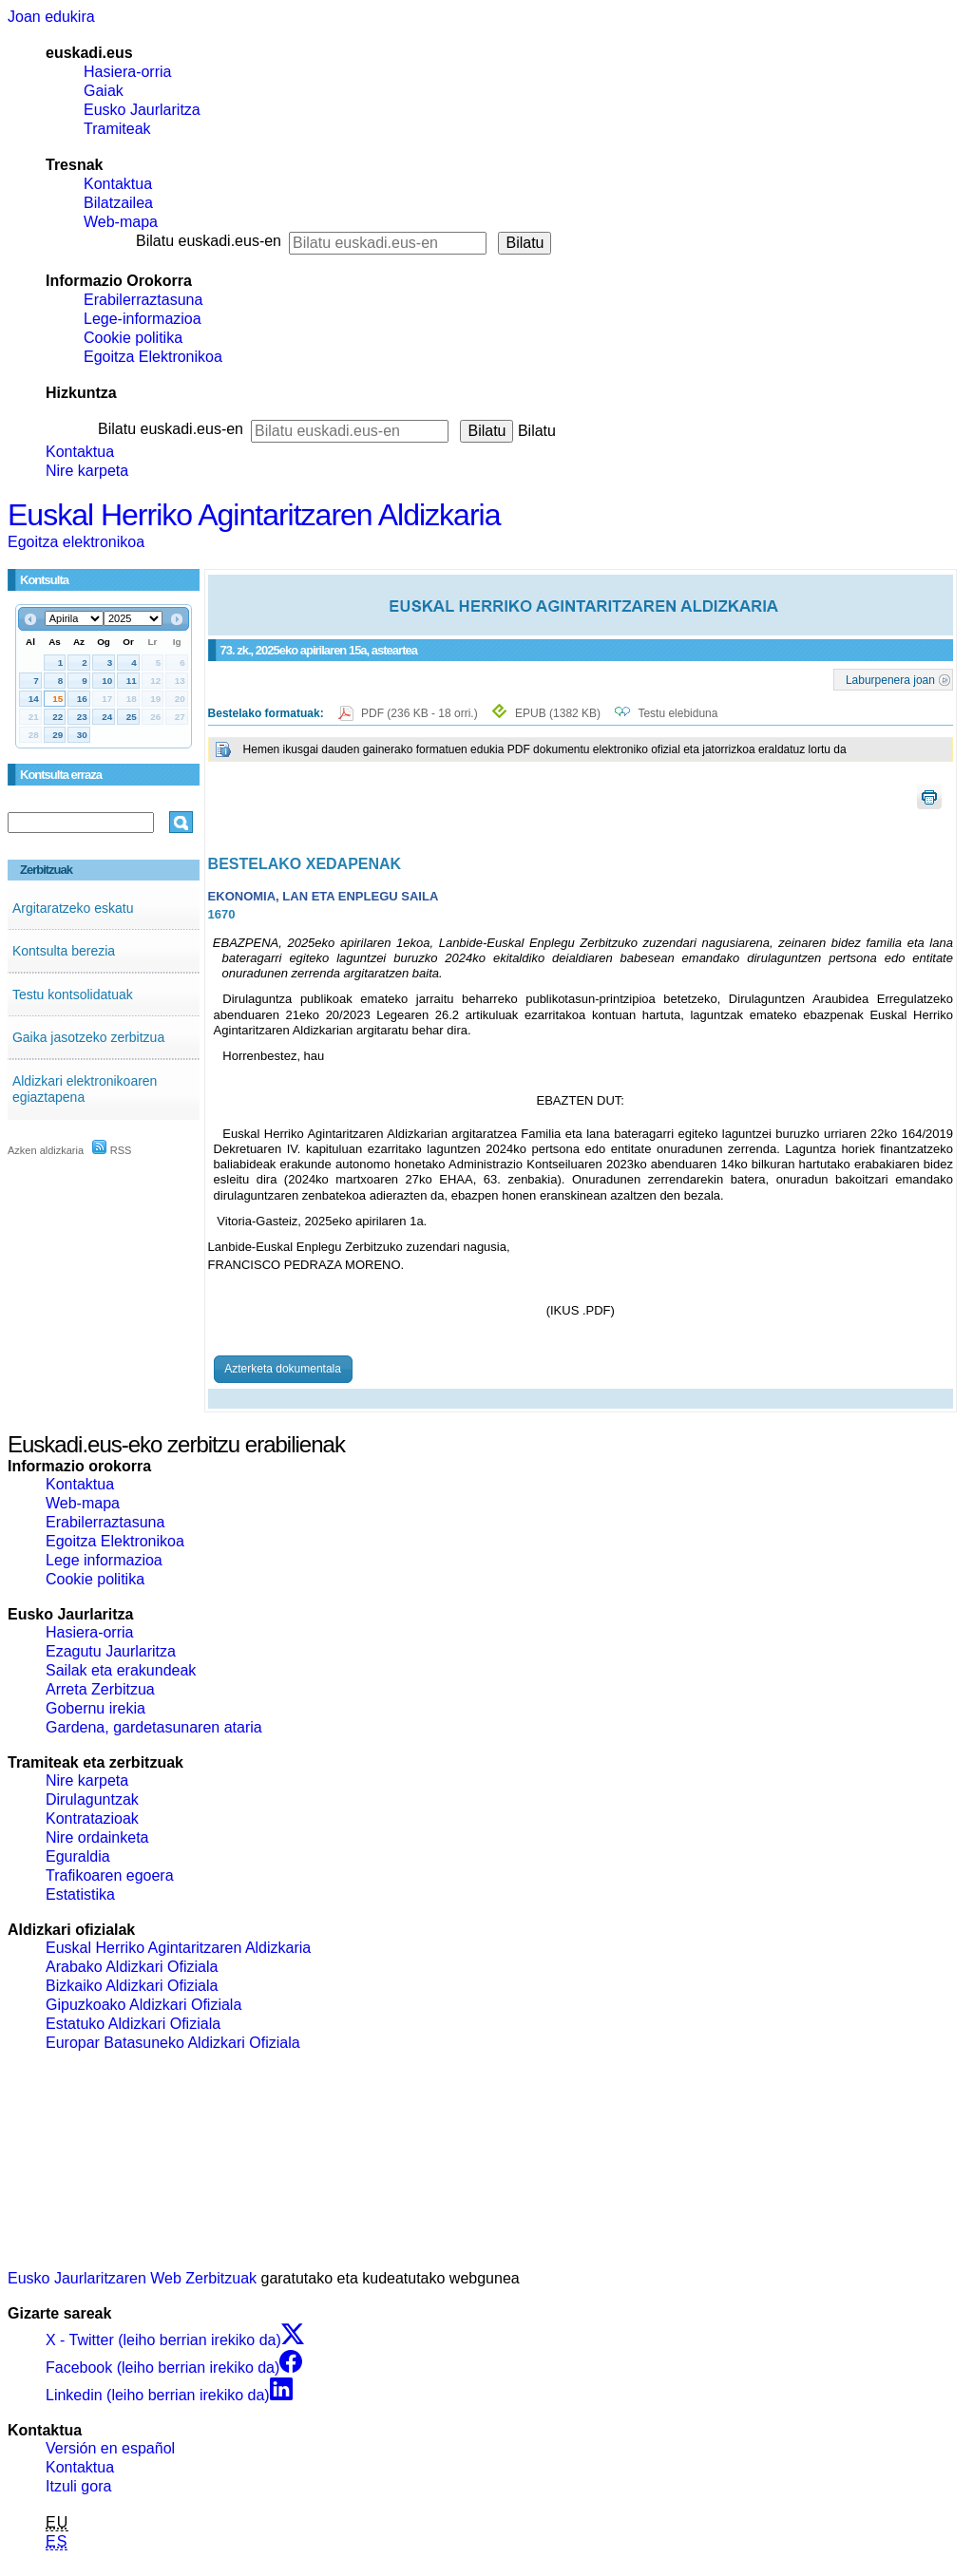  I want to click on Kontsulta berezia, so click(63, 950).